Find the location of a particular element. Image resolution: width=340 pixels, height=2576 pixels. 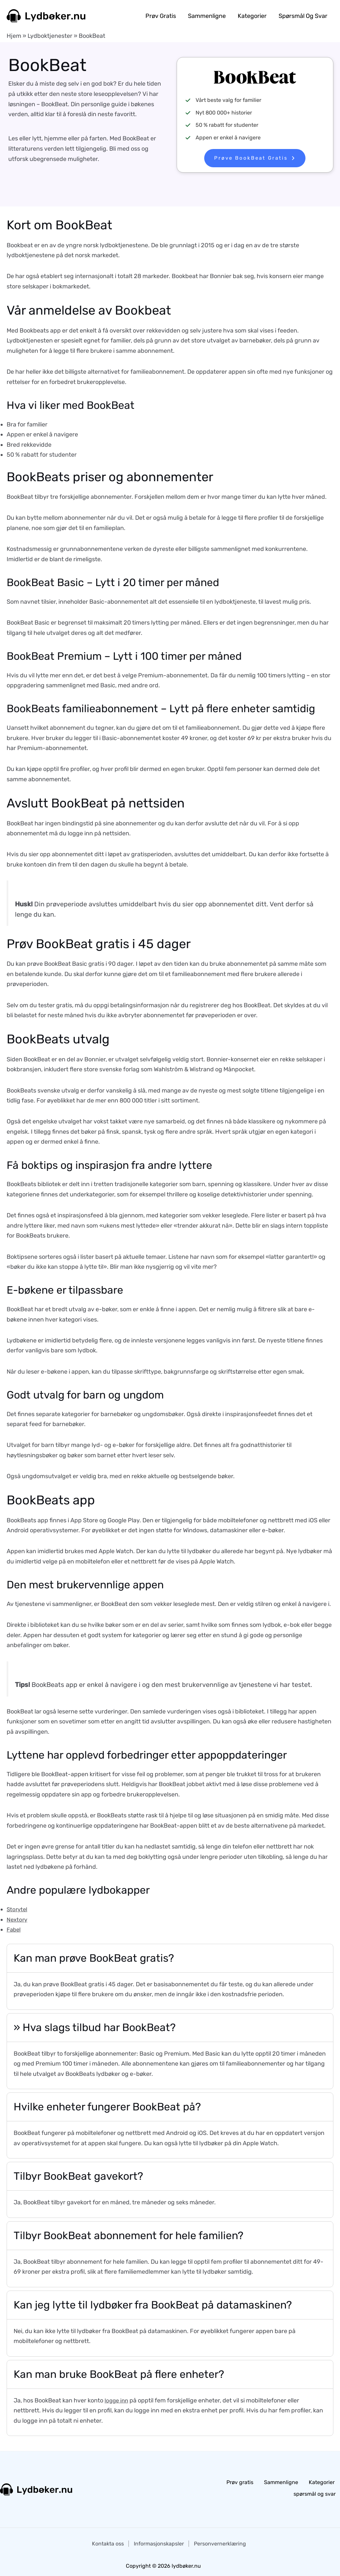

logge inn is located at coordinates (117, 2400).